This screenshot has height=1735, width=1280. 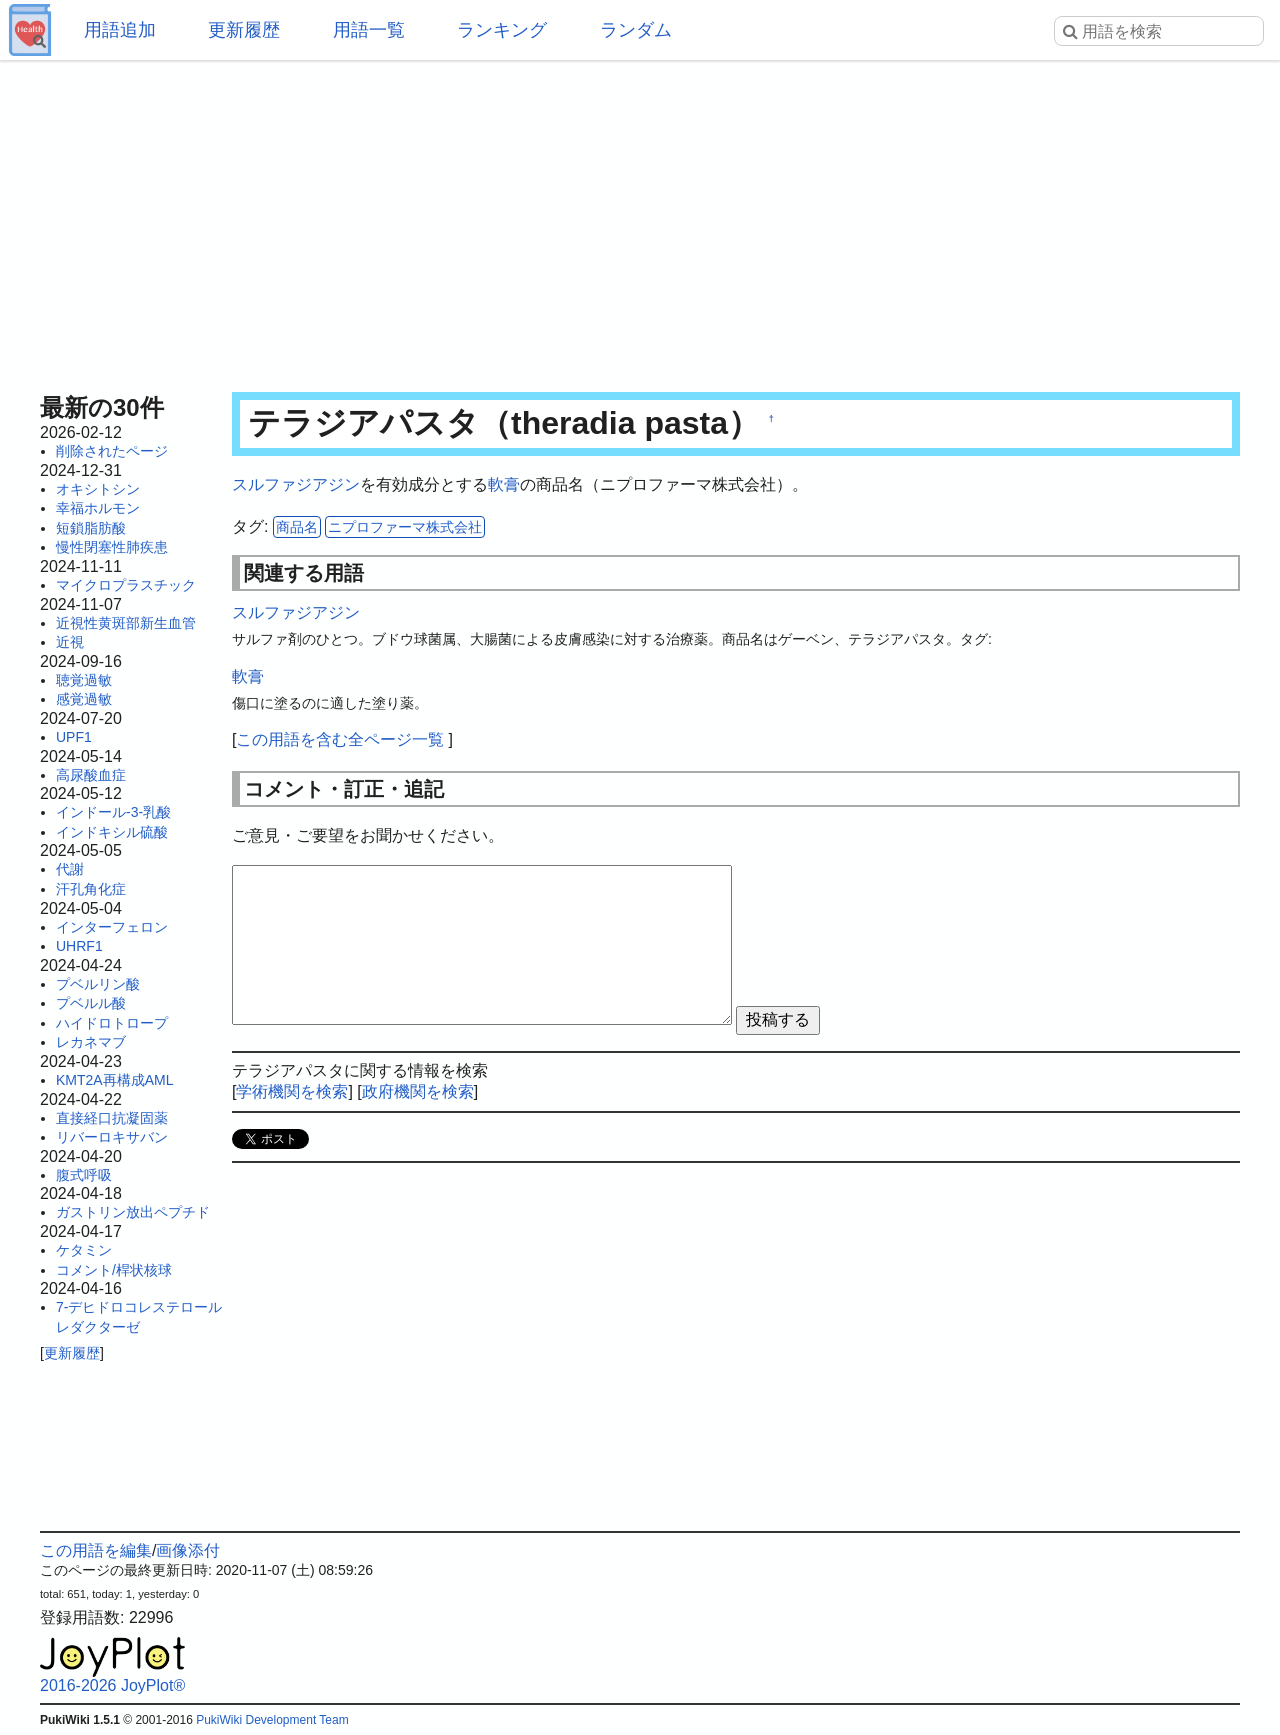 I want to click on 短鎖脂肪酸, so click(x=91, y=528).